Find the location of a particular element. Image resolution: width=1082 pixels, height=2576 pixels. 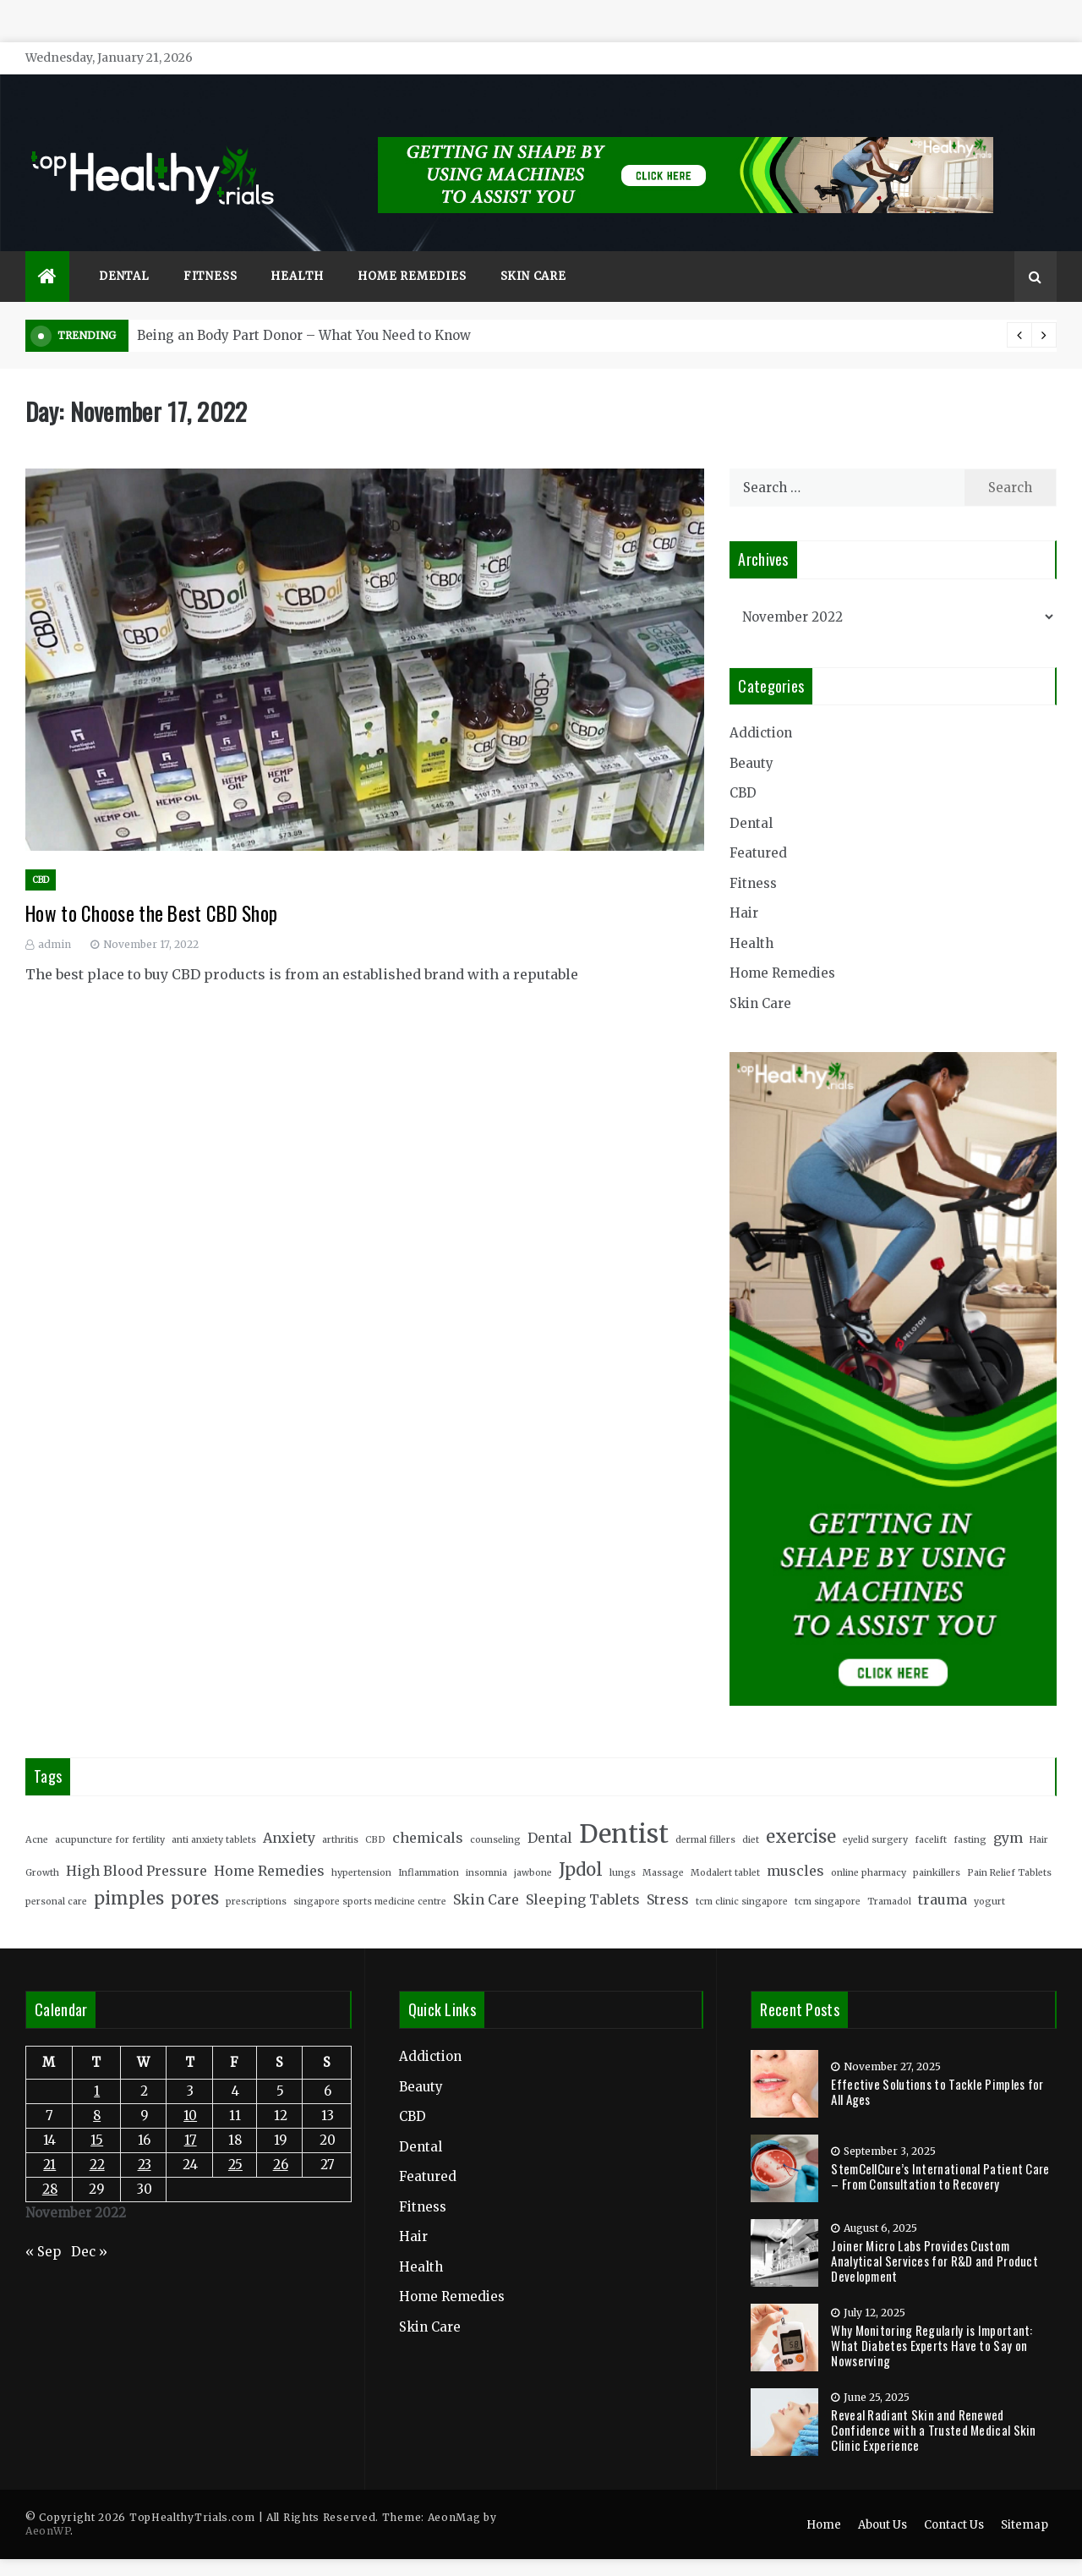

Sitemap is located at coordinates (1024, 2500).